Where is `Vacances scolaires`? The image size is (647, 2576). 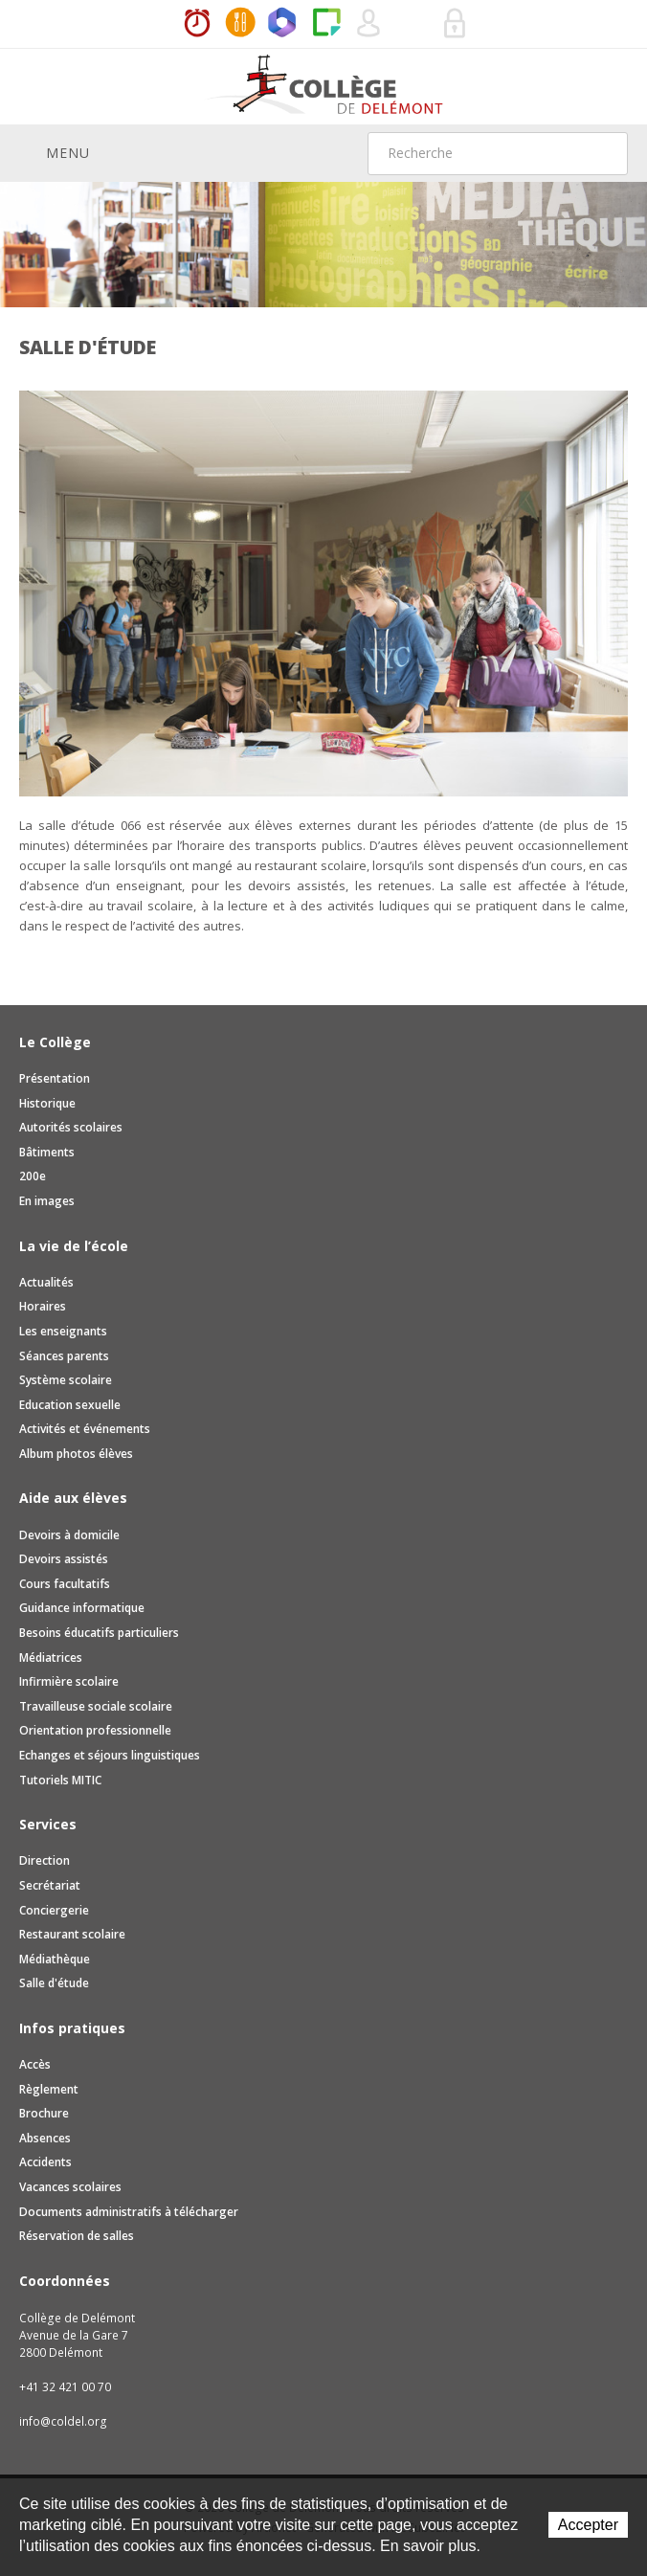
Vacances scolaires is located at coordinates (70, 2187).